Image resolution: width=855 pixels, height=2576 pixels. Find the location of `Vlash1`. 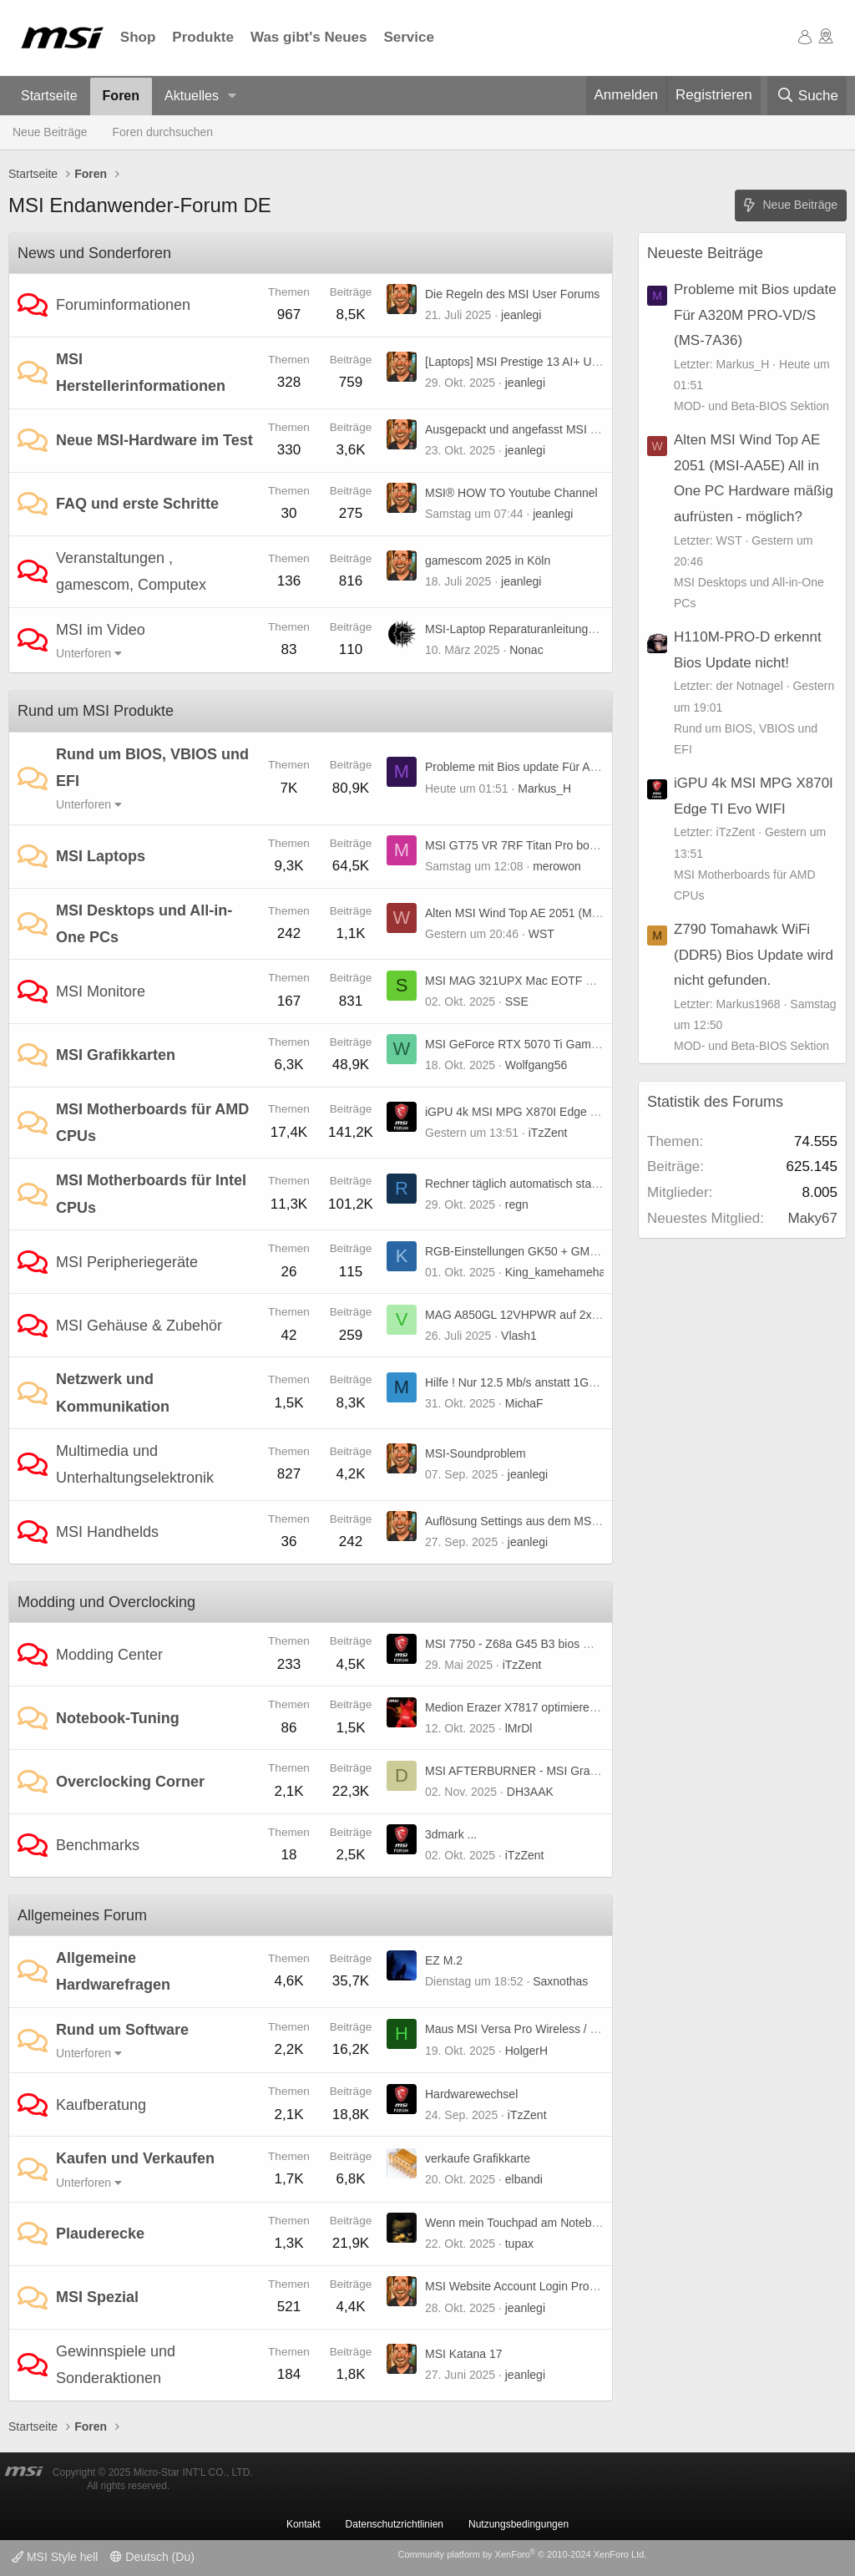

Vlash1 is located at coordinates (519, 1335).